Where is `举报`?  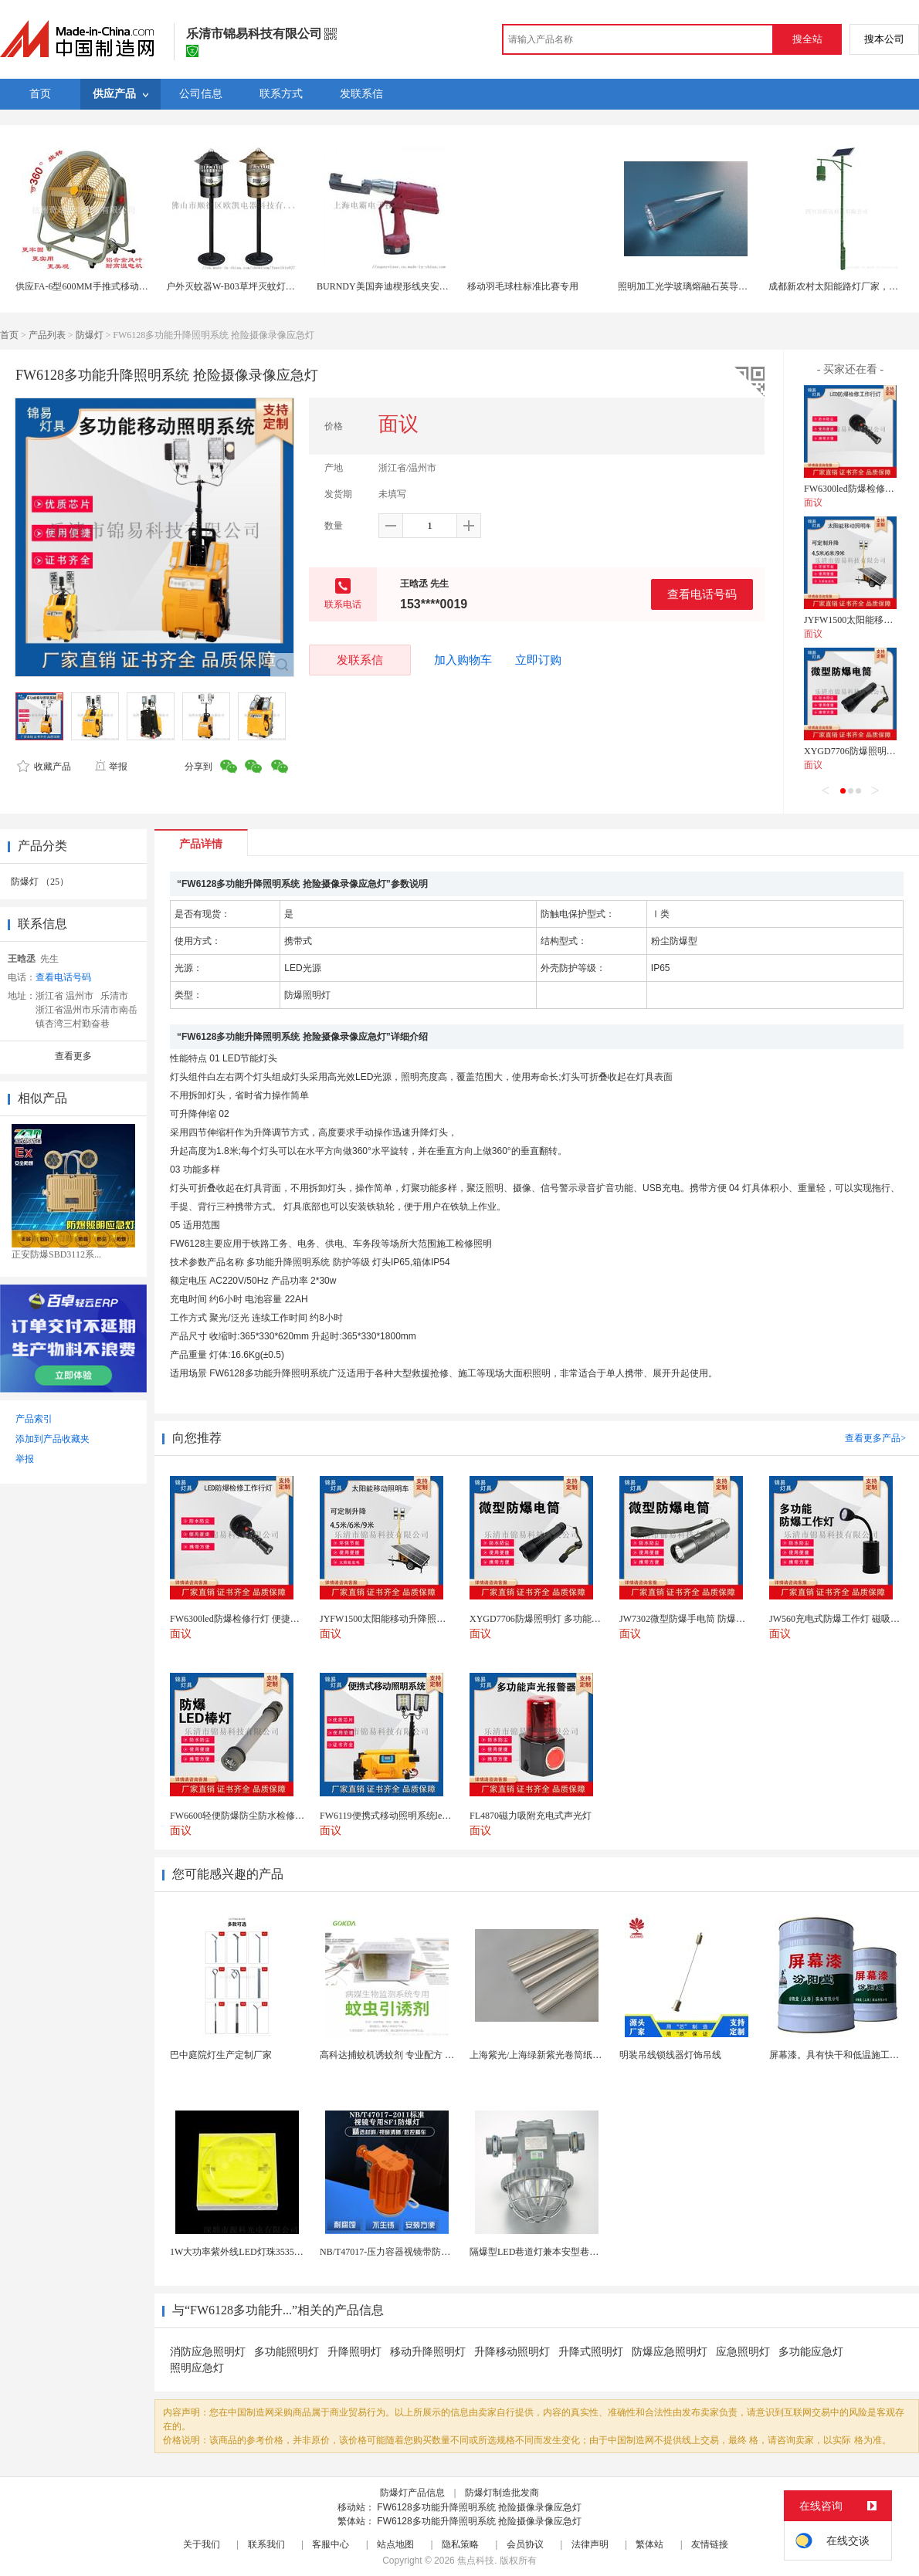
举报 is located at coordinates (110, 766).